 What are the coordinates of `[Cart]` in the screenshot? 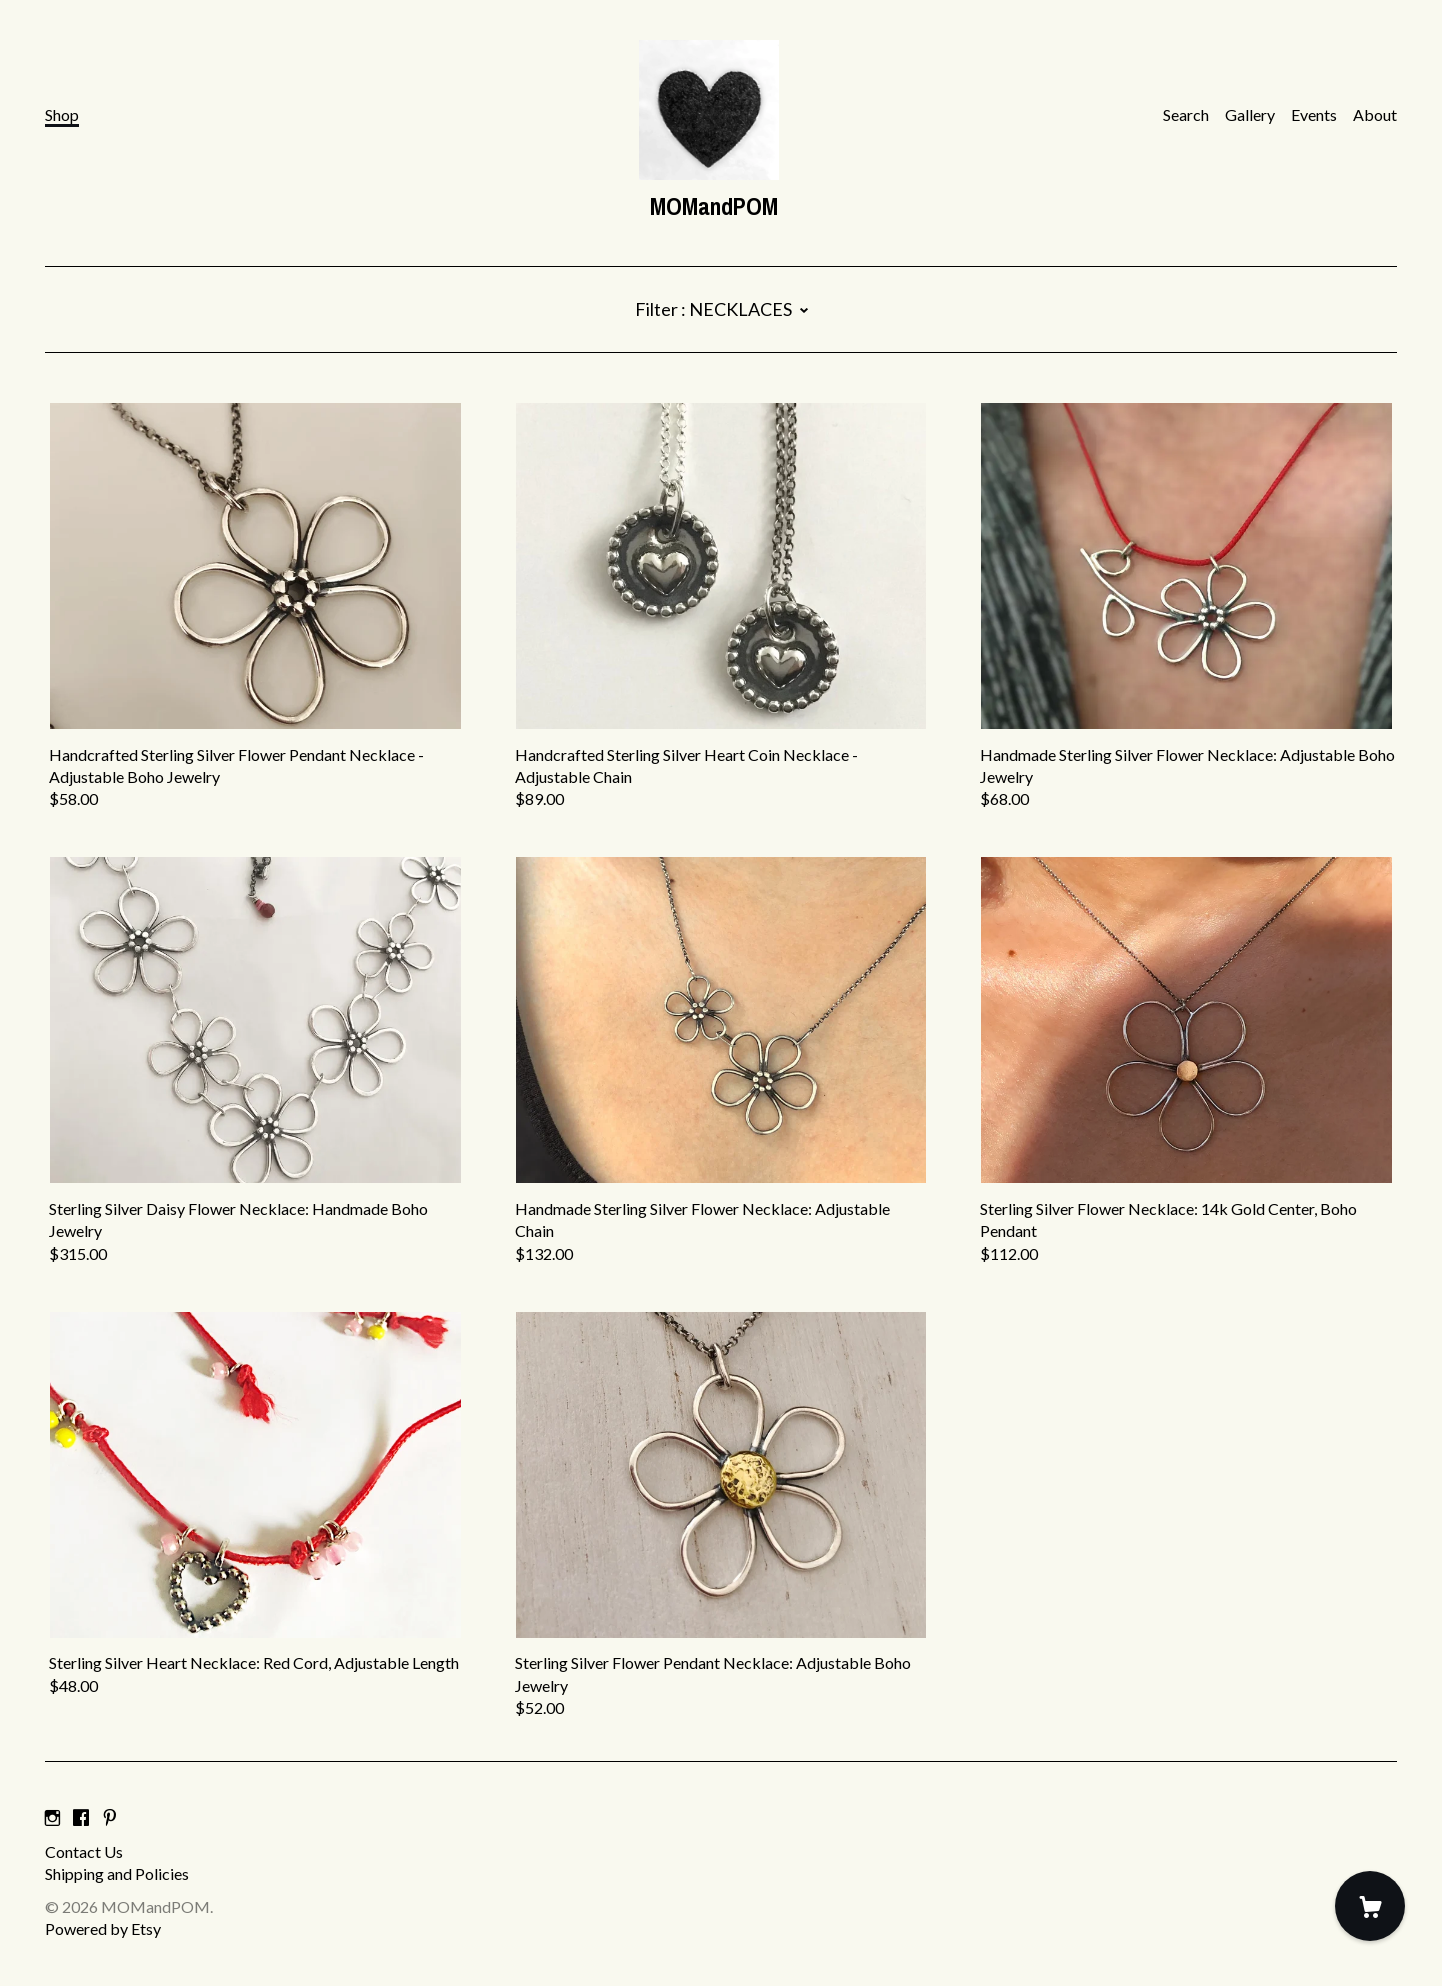 It's located at (1370, 1906).